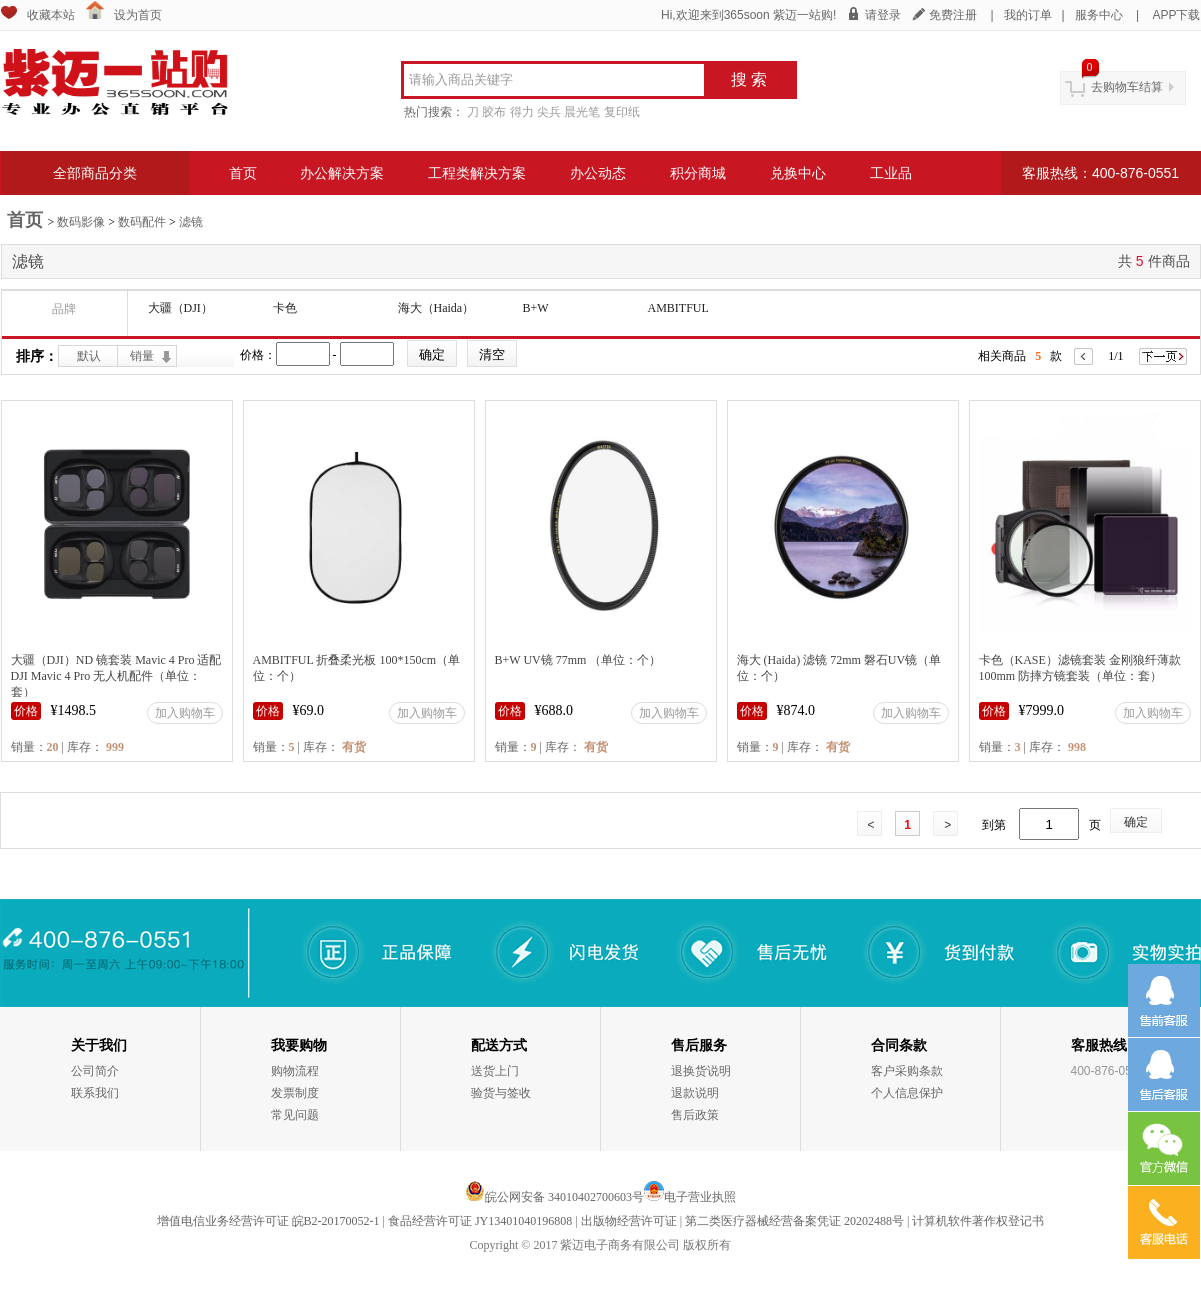 The image size is (1201, 1300). What do you see at coordinates (81, 222) in the screenshot?
I see `数码影像` at bounding box center [81, 222].